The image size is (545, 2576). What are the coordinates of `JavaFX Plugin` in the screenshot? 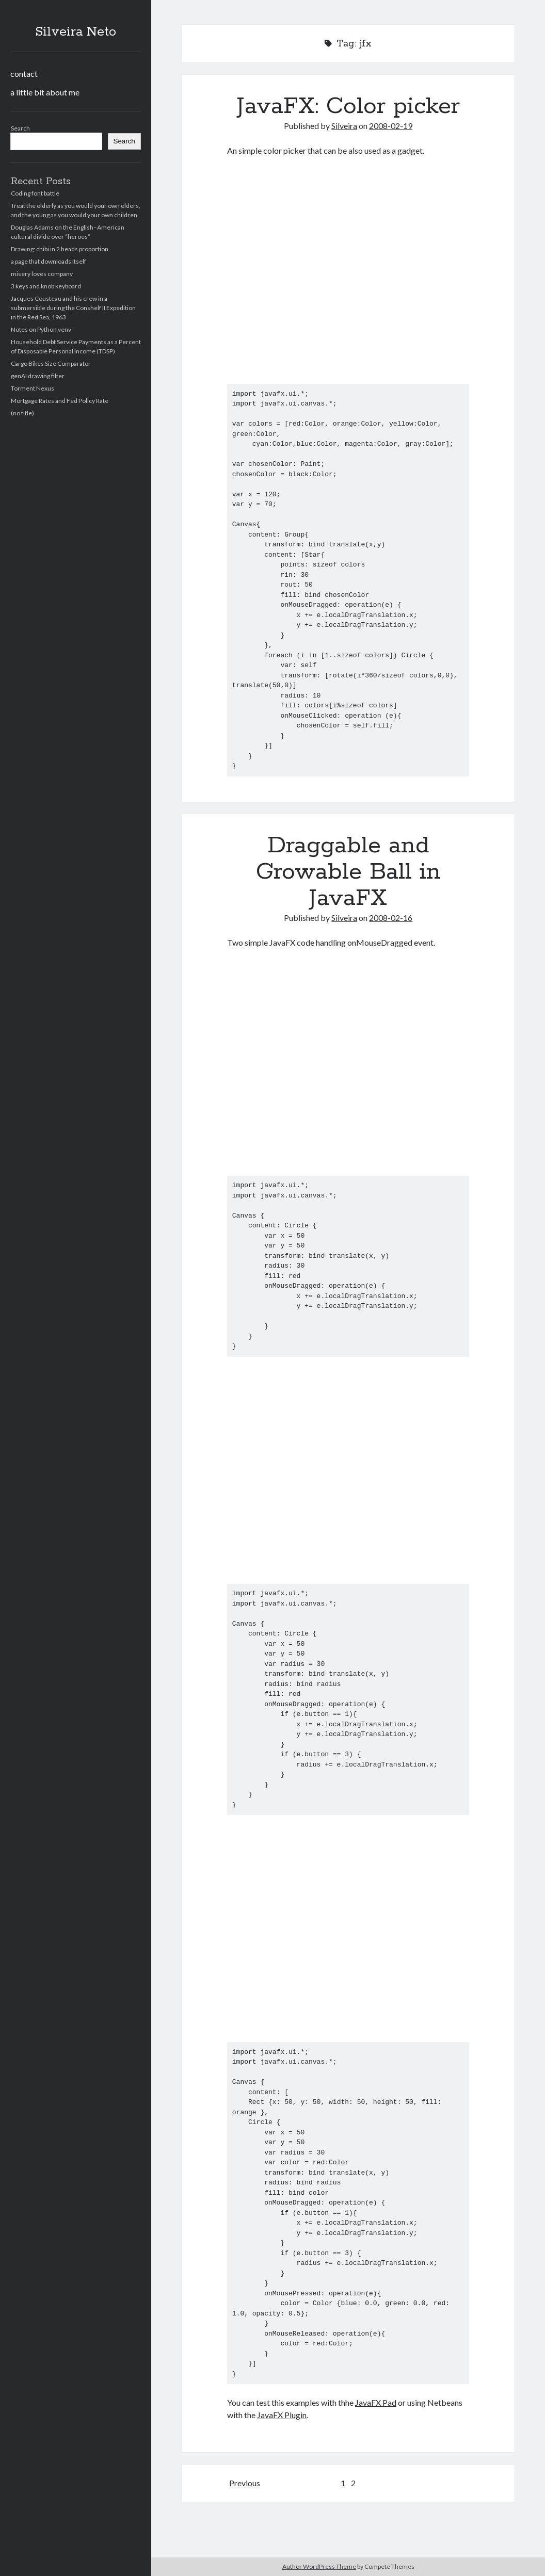 It's located at (282, 2415).